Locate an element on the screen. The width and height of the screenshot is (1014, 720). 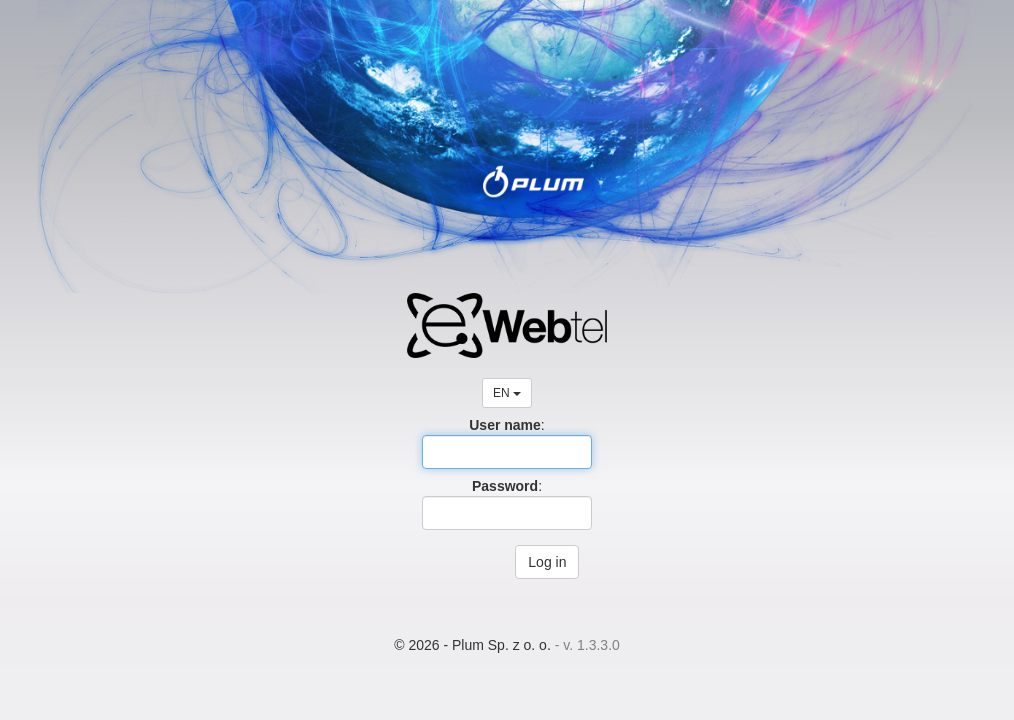
User name is located at coordinates (505, 425).